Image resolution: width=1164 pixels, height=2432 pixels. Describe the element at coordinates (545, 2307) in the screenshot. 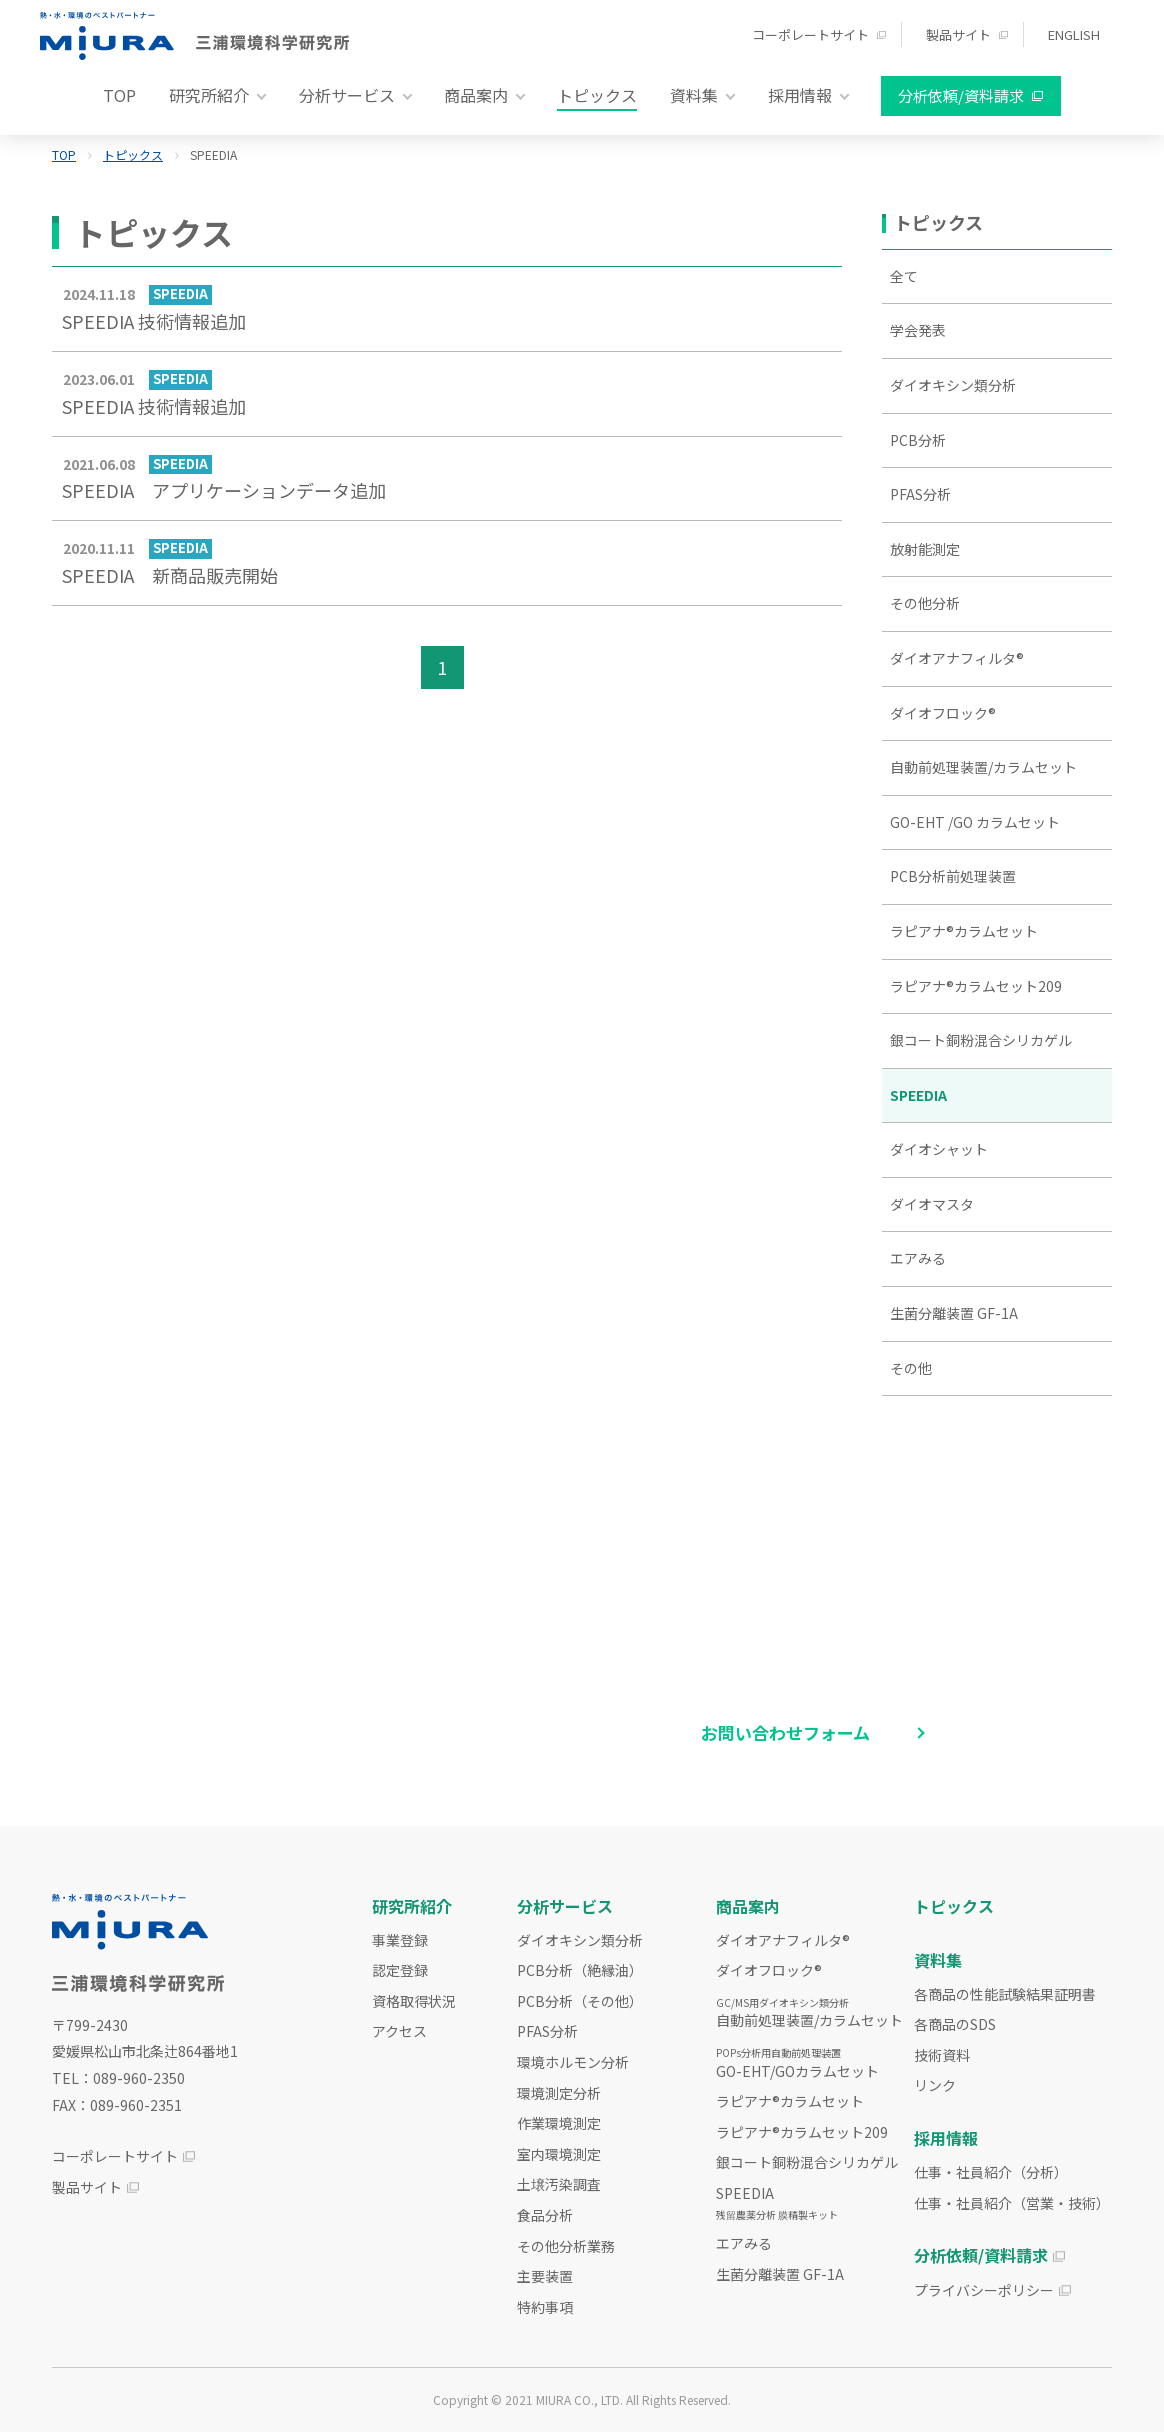

I see `特約事項` at that location.